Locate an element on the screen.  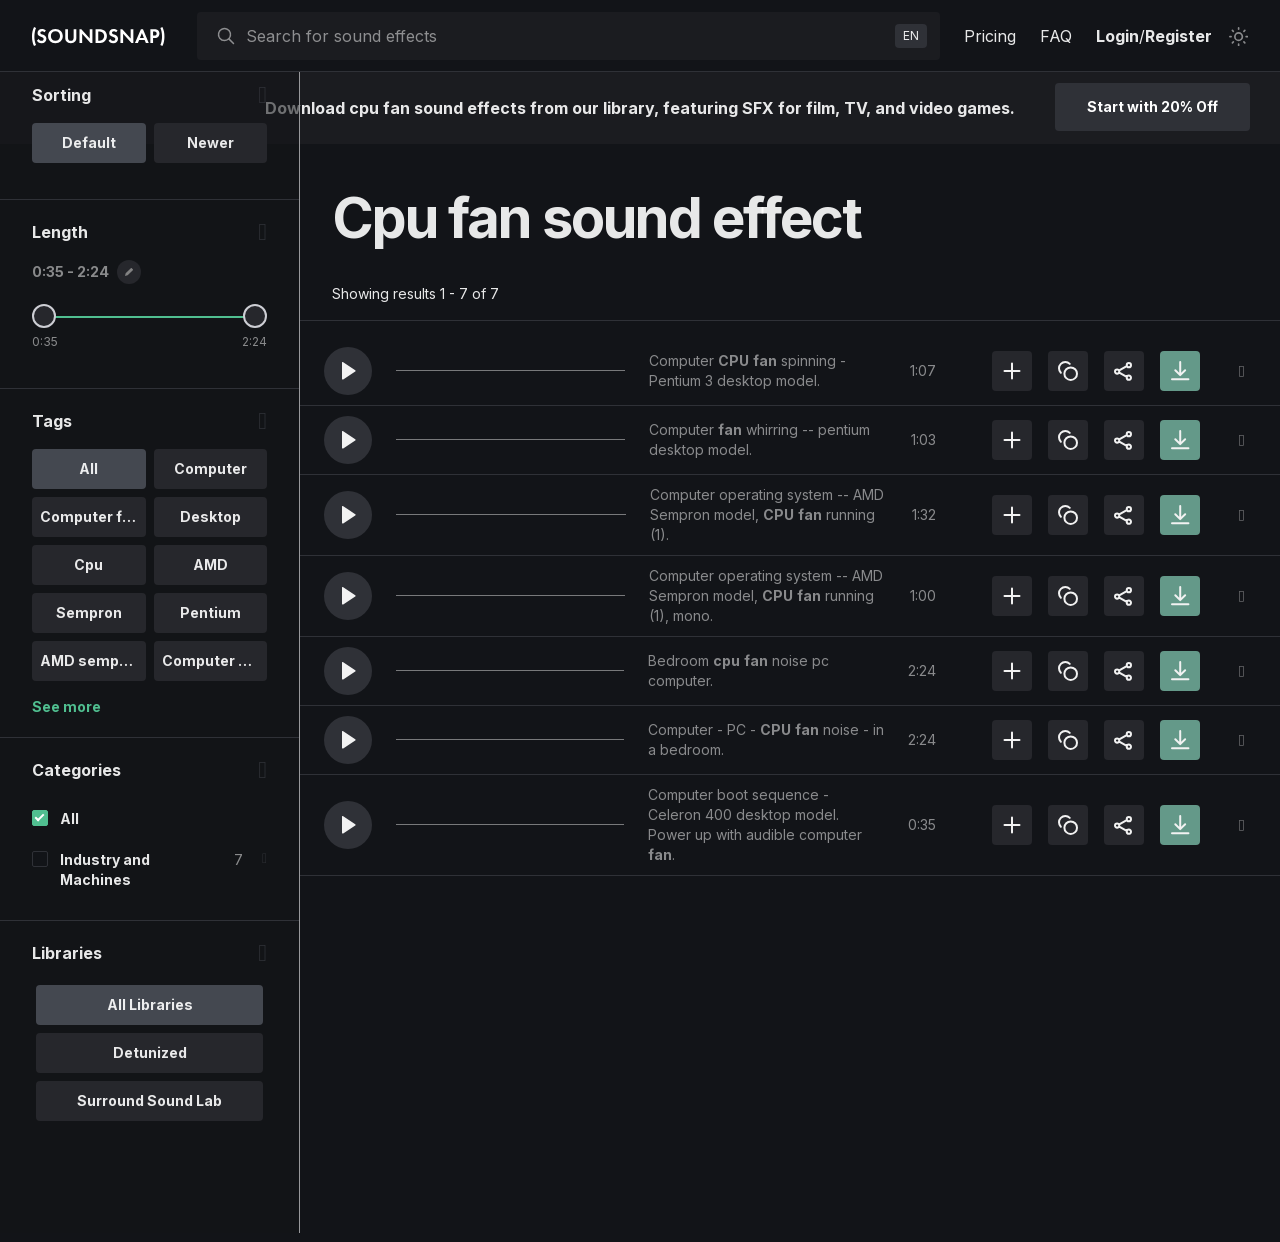
Cpu [option] is located at coordinates (88, 645).